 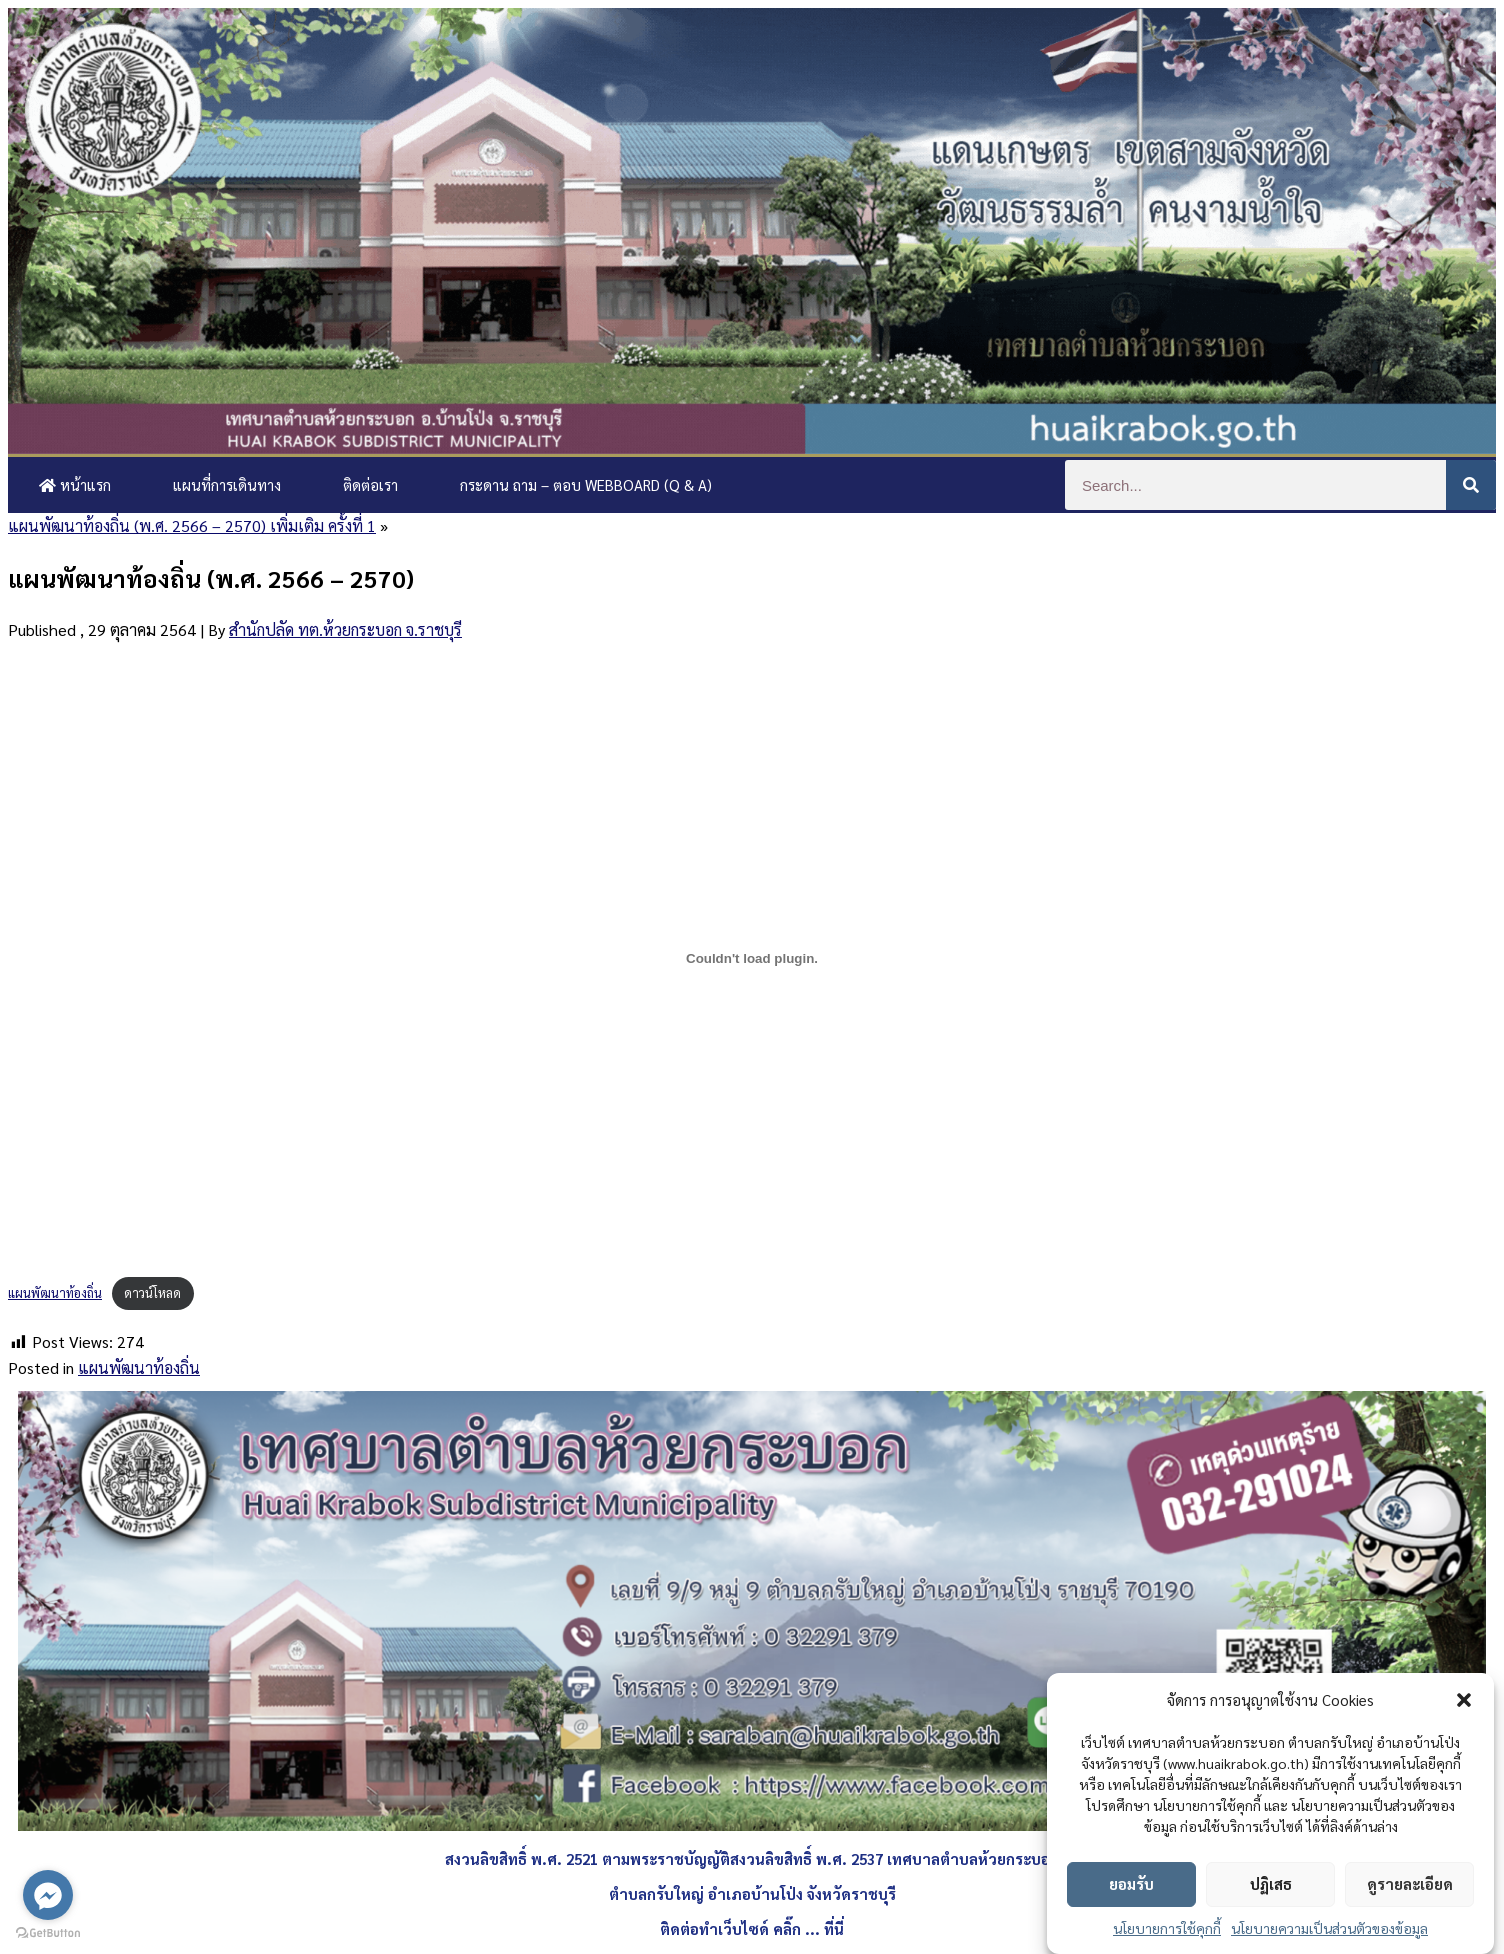 What do you see at coordinates (75, 484) in the screenshot?
I see `หน้าแรก` at bounding box center [75, 484].